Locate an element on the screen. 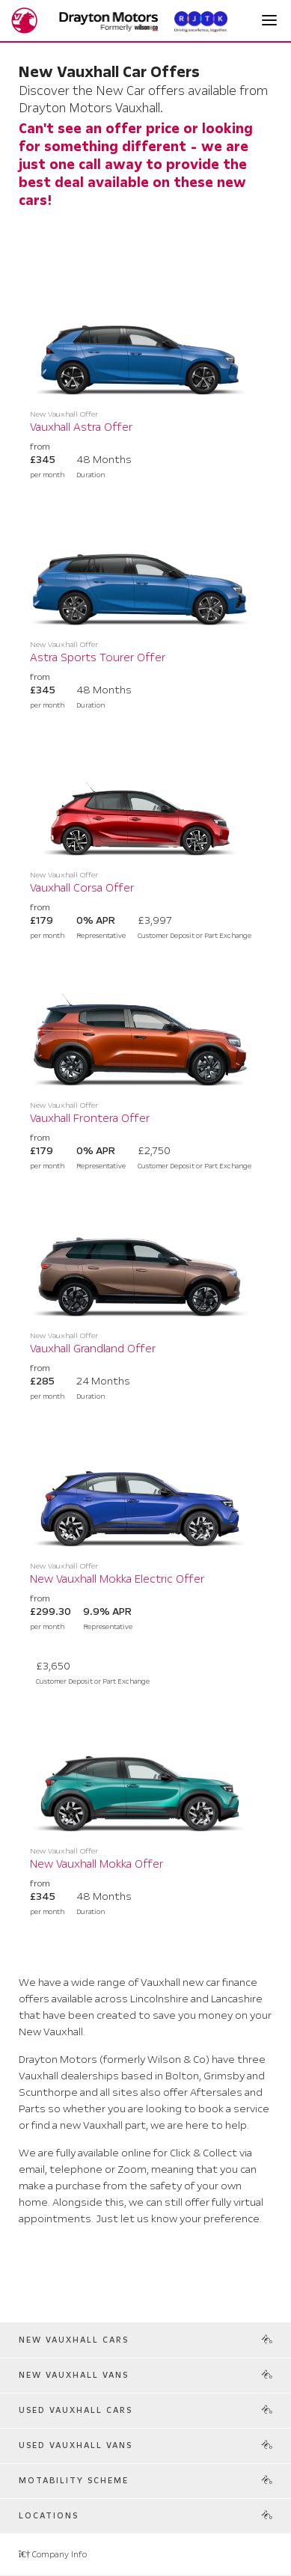  Locations is located at coordinates (49, 2515).